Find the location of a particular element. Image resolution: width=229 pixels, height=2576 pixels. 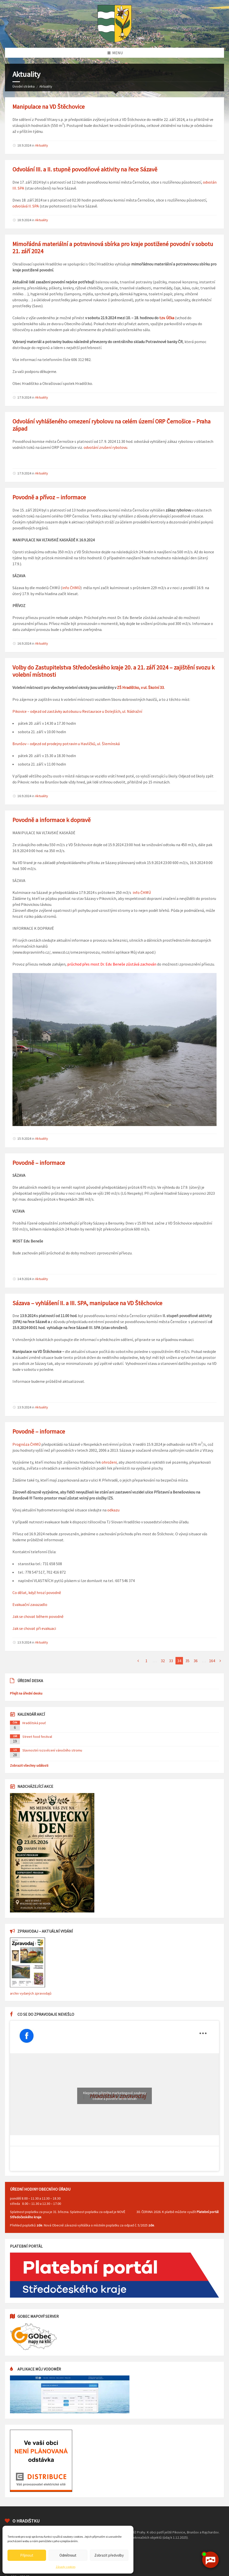

Street food festival is located at coordinates (37, 1736).